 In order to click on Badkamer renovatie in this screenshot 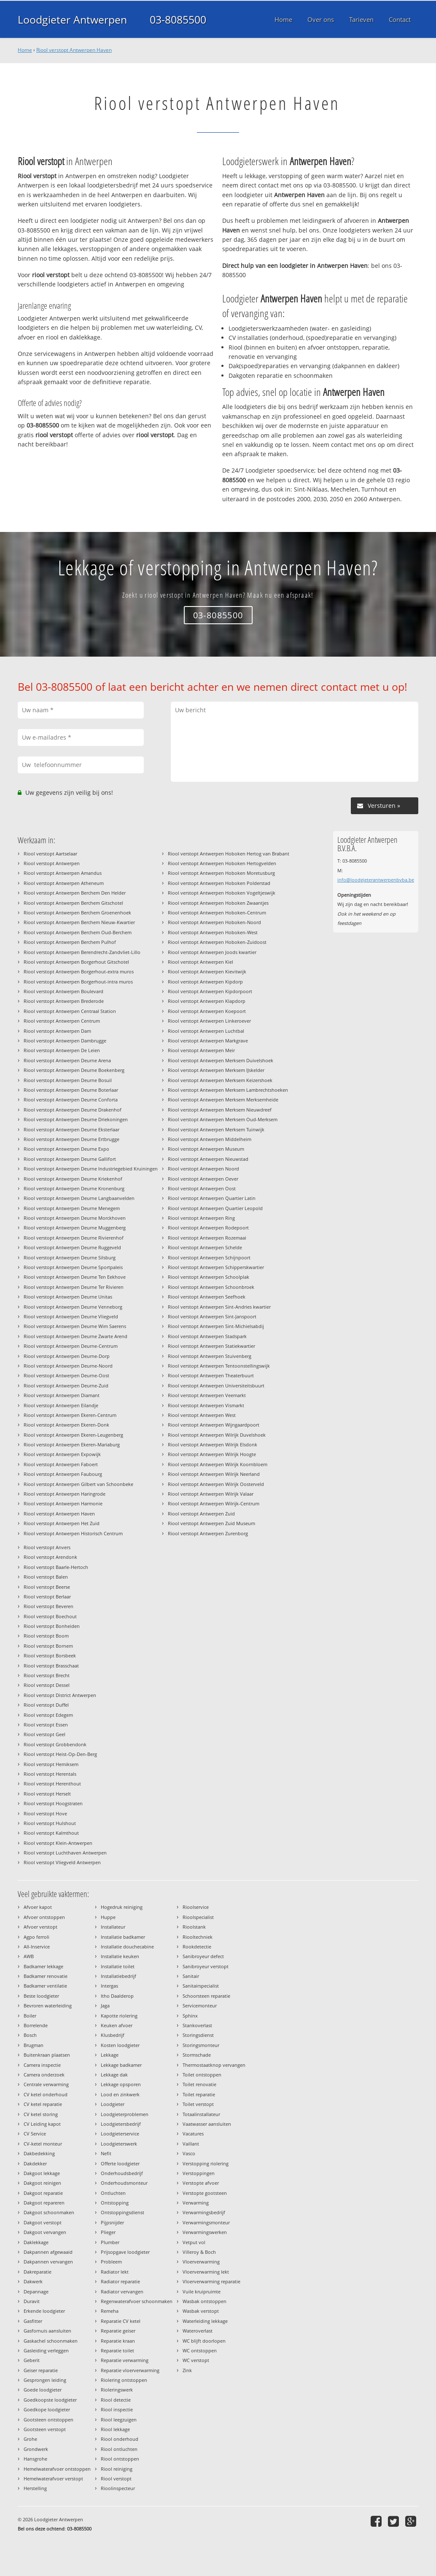, I will do `click(45, 1976)`.